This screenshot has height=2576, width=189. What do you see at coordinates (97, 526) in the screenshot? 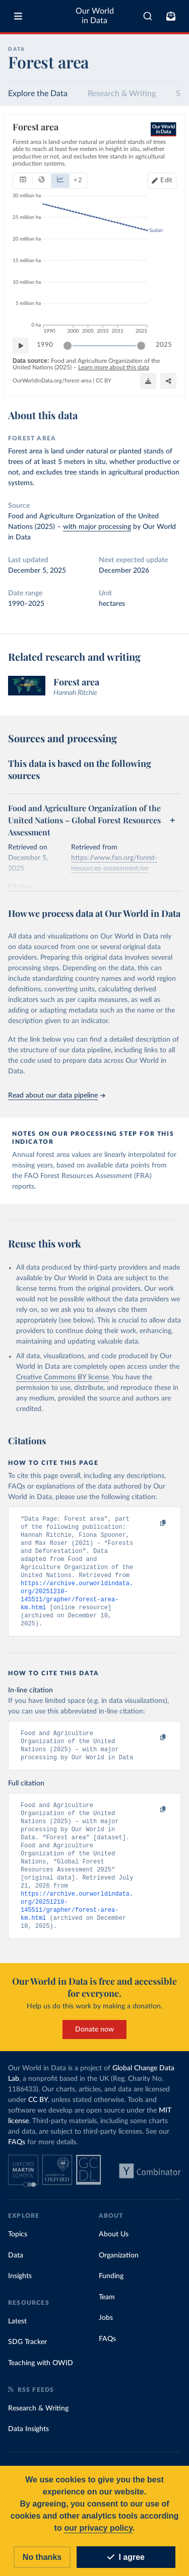
I see `with major processing` at bounding box center [97, 526].